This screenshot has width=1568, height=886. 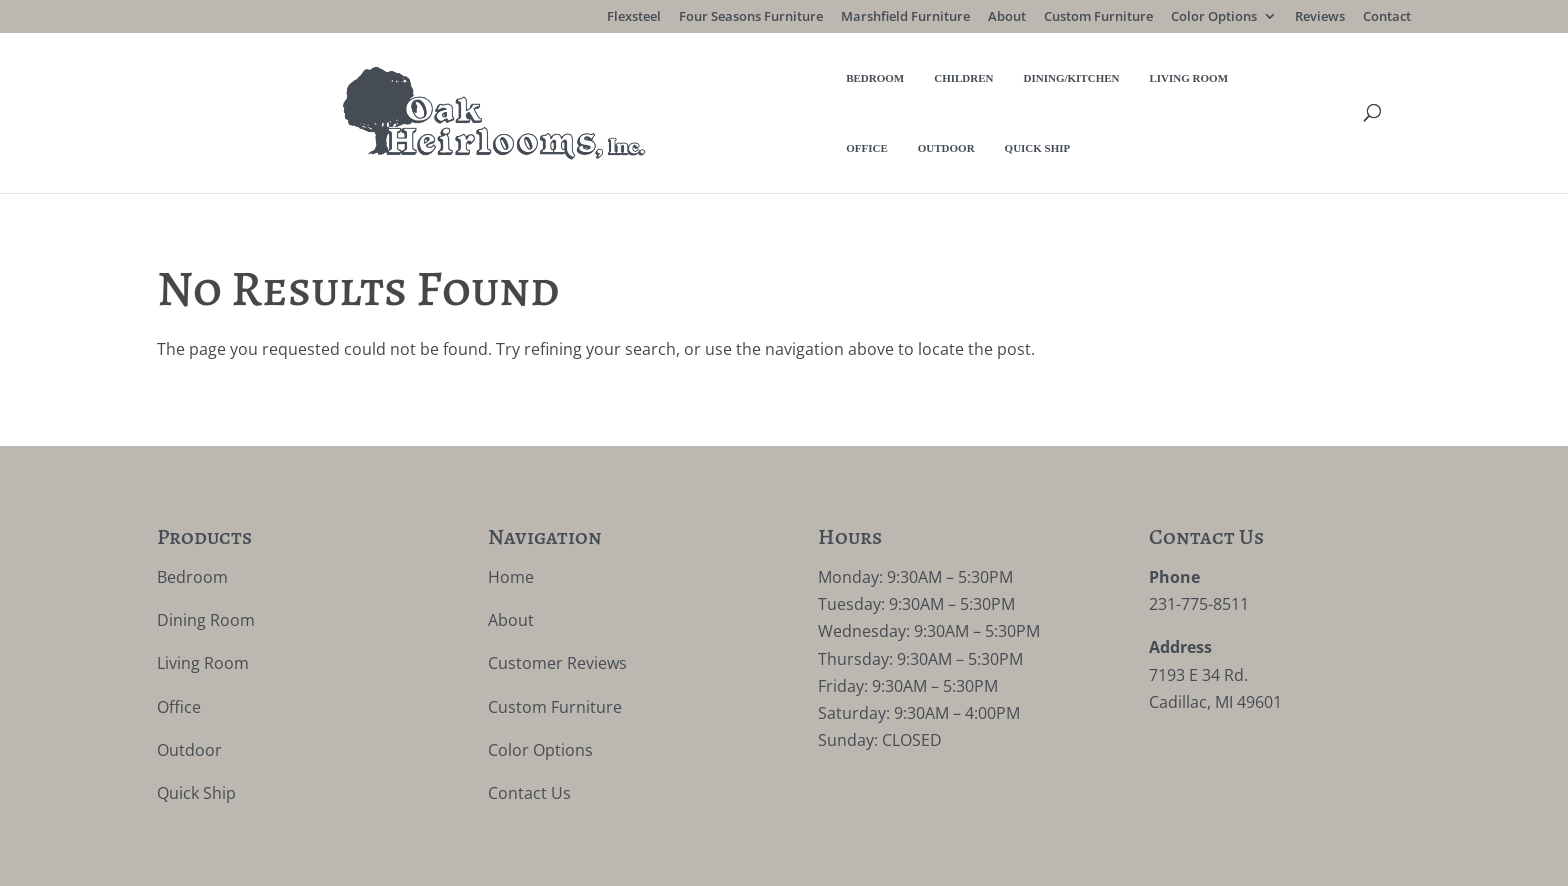 I want to click on Home, so click(x=511, y=529).